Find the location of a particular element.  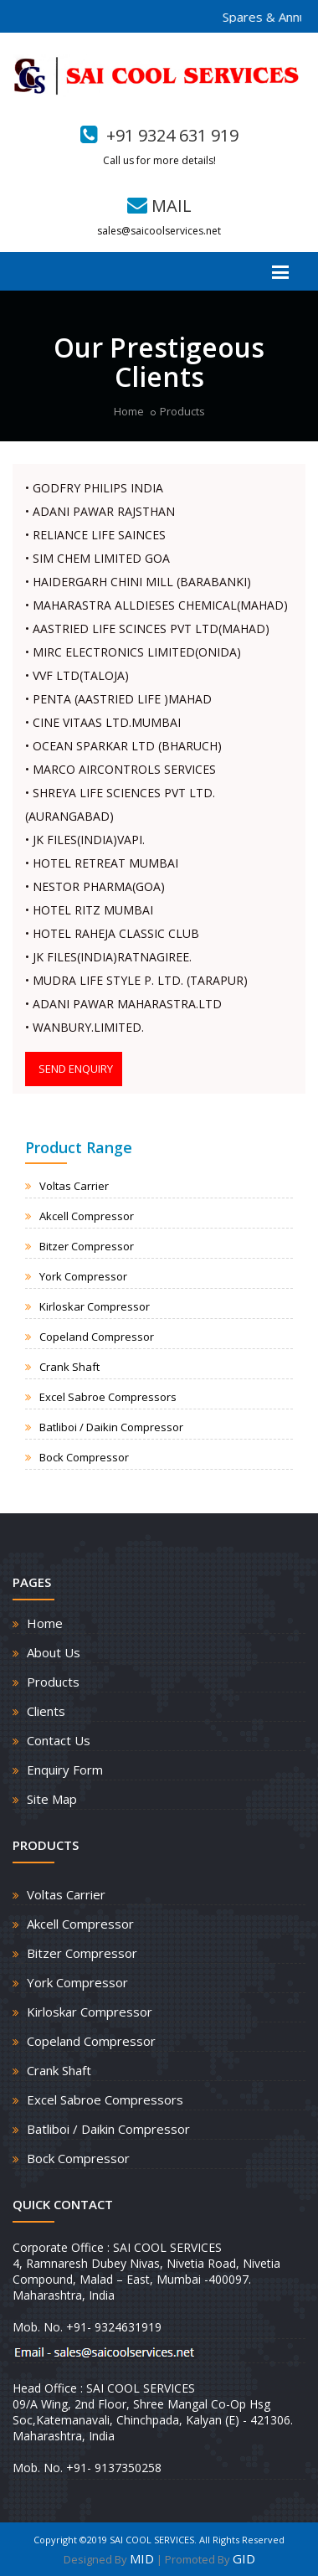

Contact Us is located at coordinates (58, 1740).